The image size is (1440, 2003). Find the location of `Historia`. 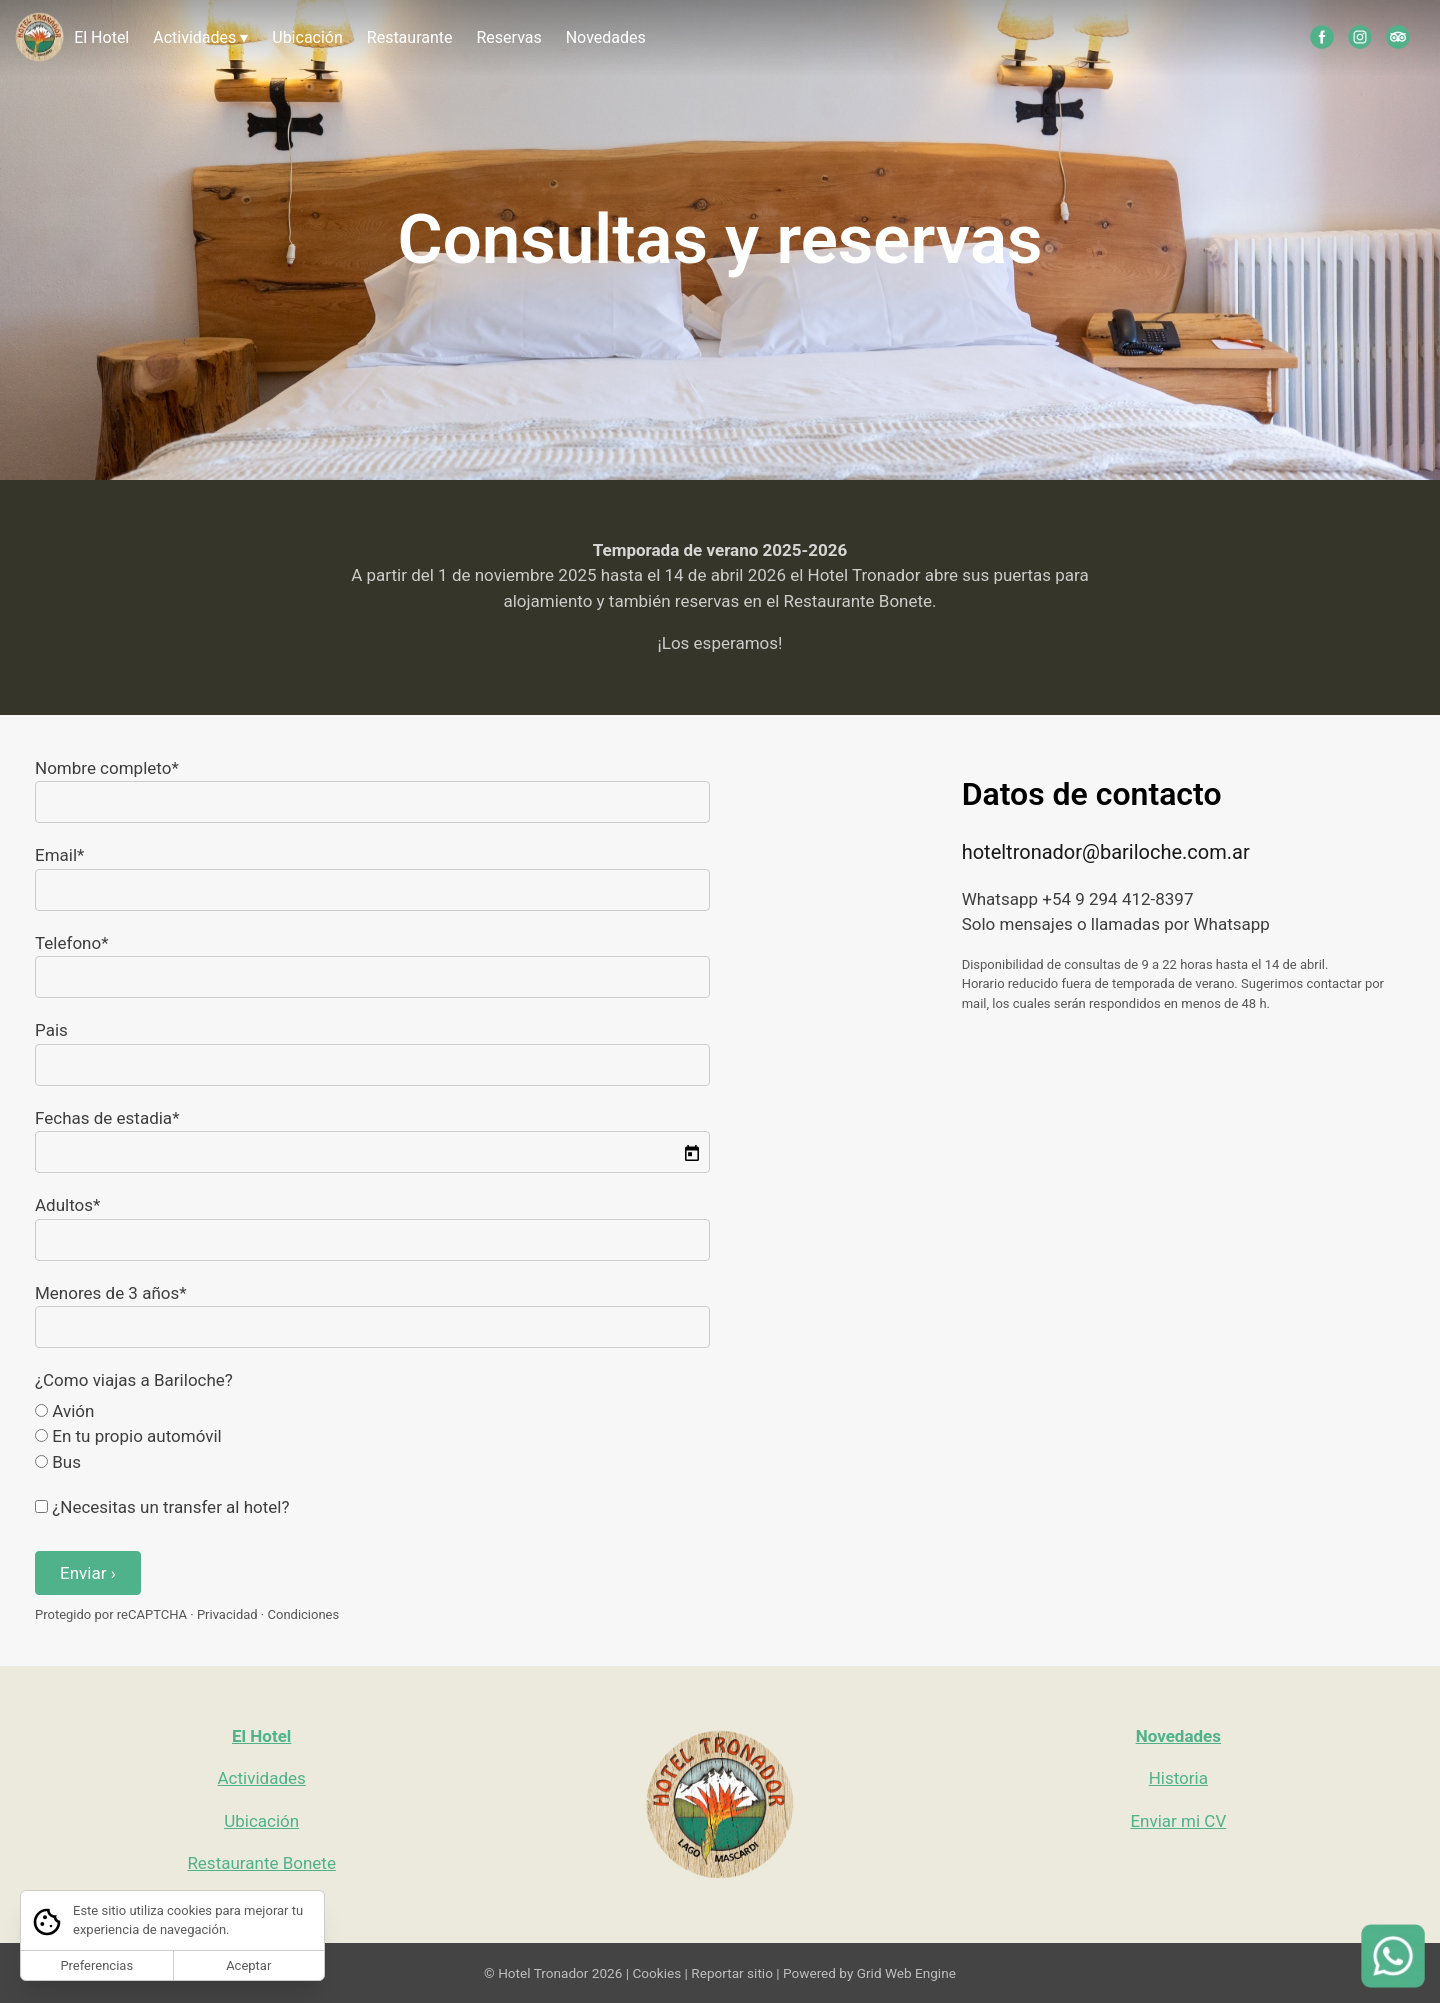

Historia is located at coordinates (1178, 1778).